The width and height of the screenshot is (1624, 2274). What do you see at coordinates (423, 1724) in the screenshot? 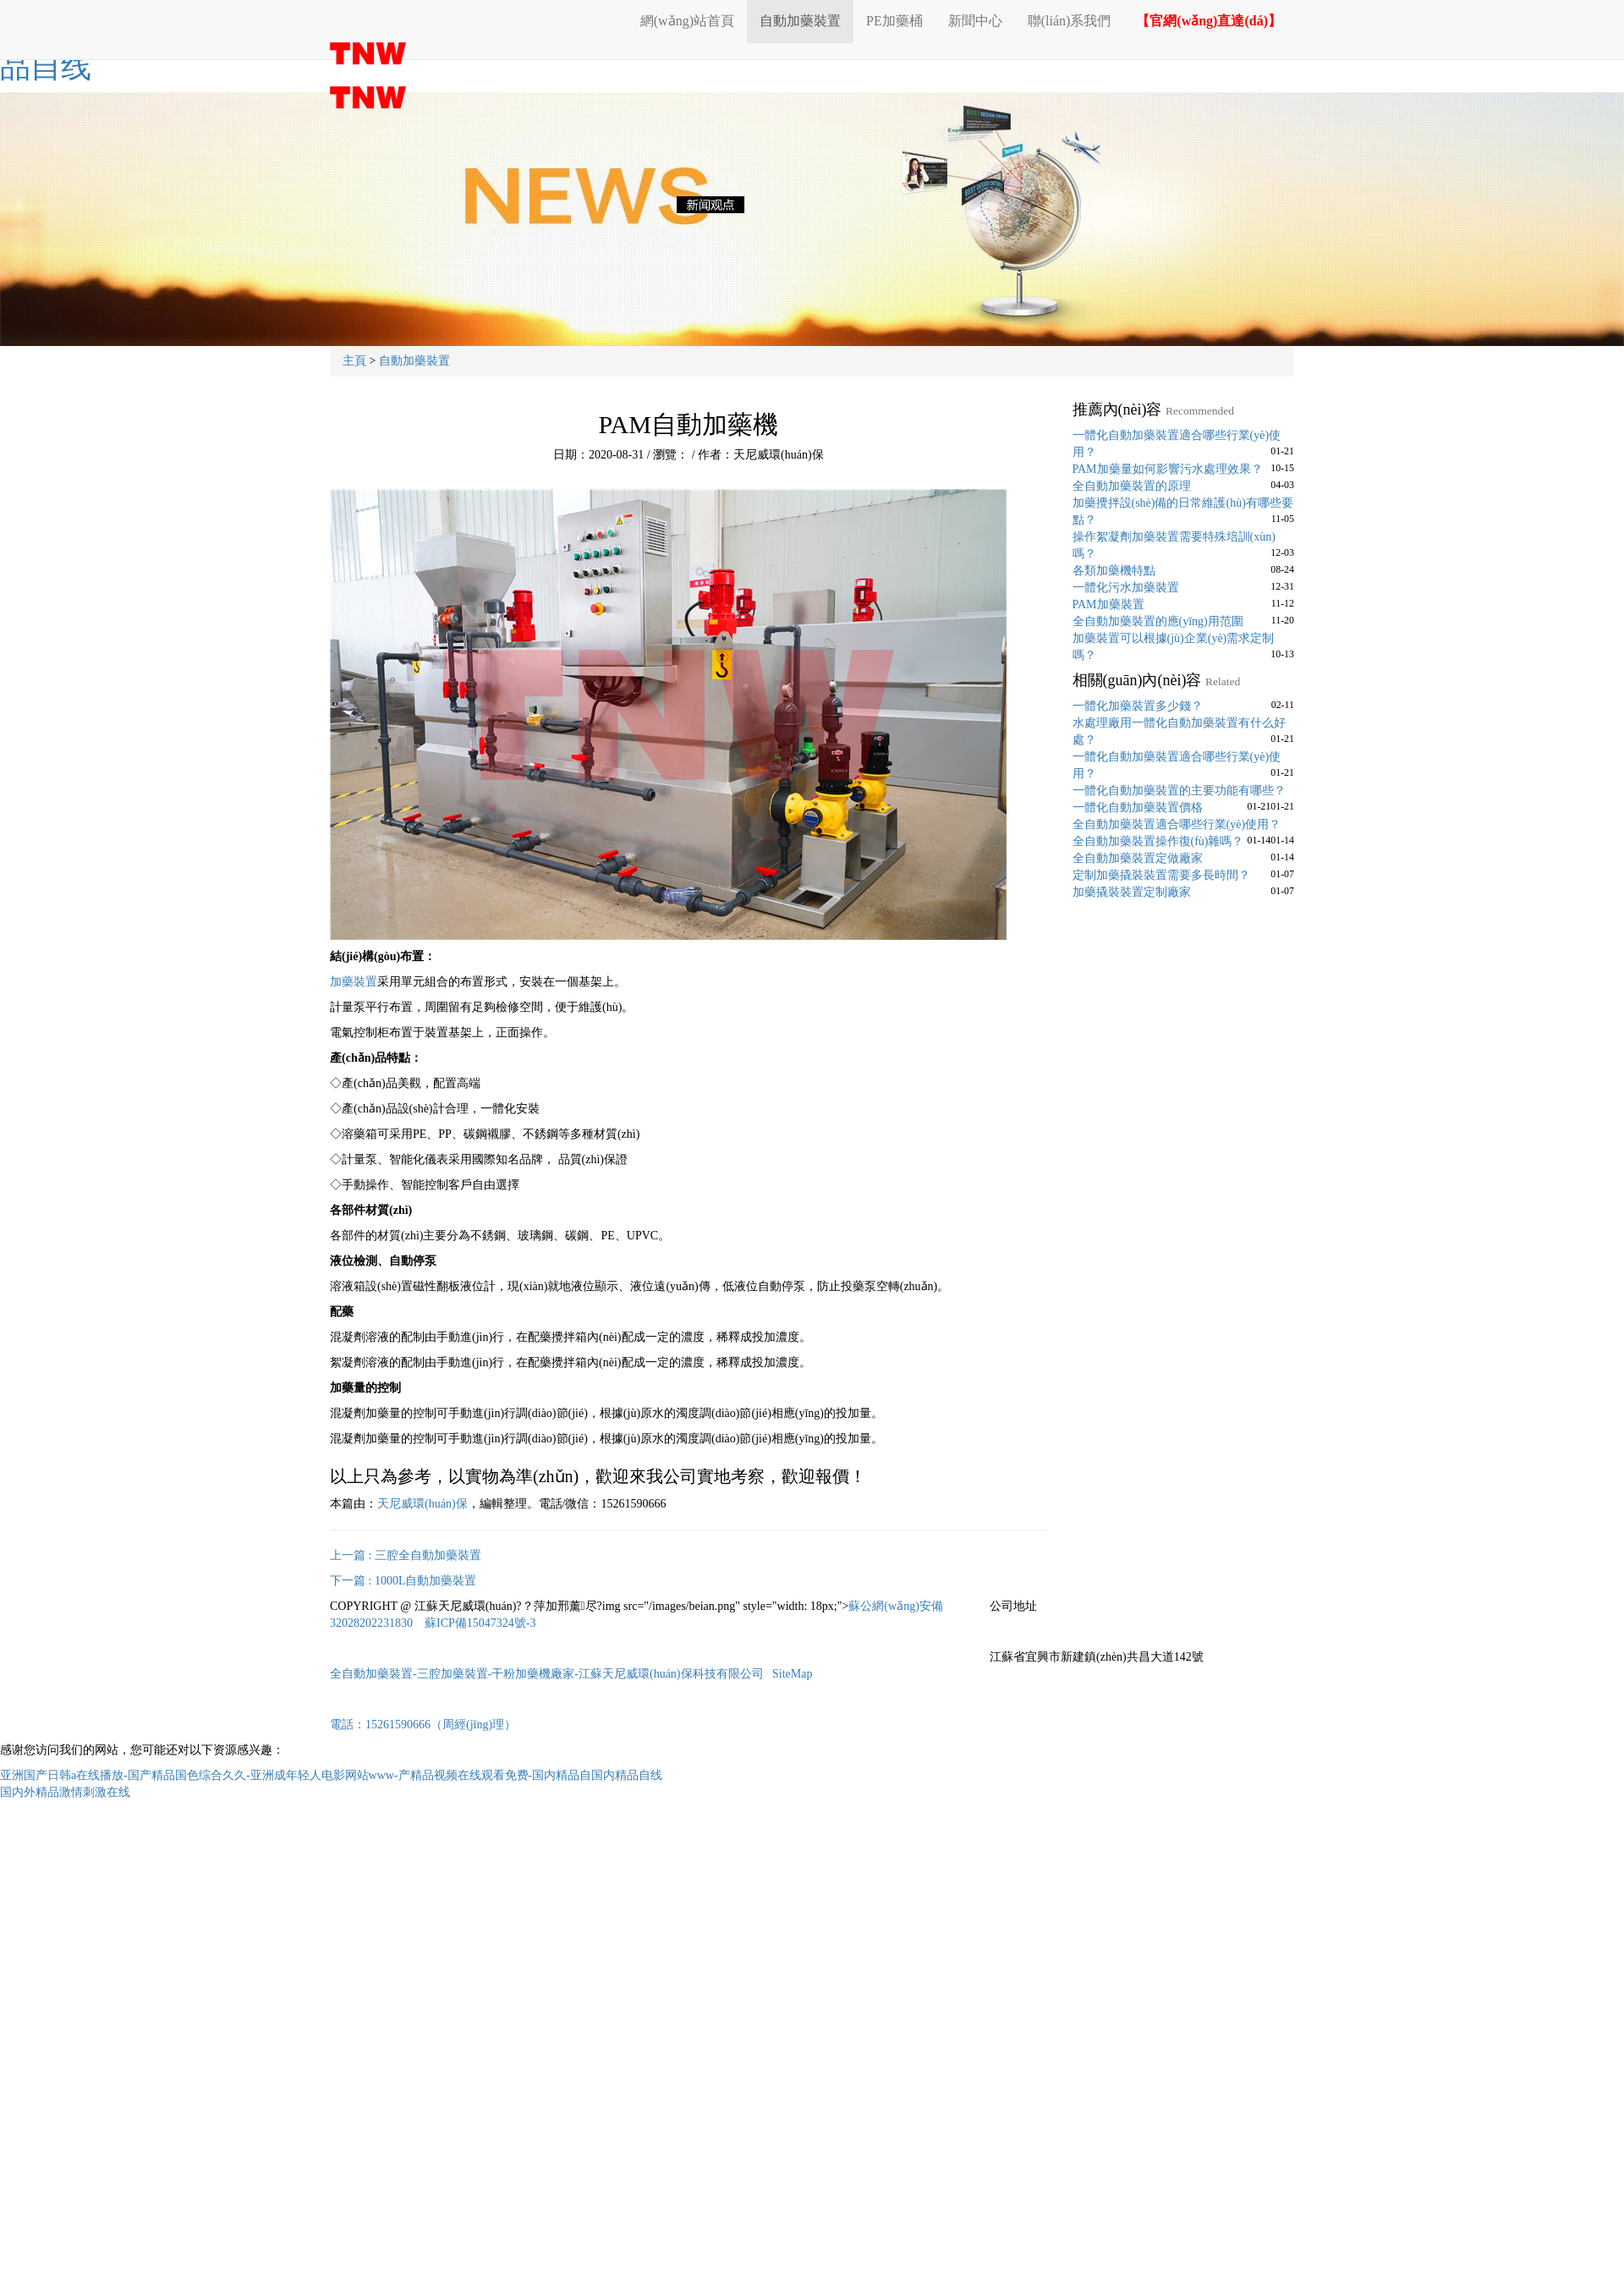
I see `電話：15261590666（周經(jīng)理）` at bounding box center [423, 1724].